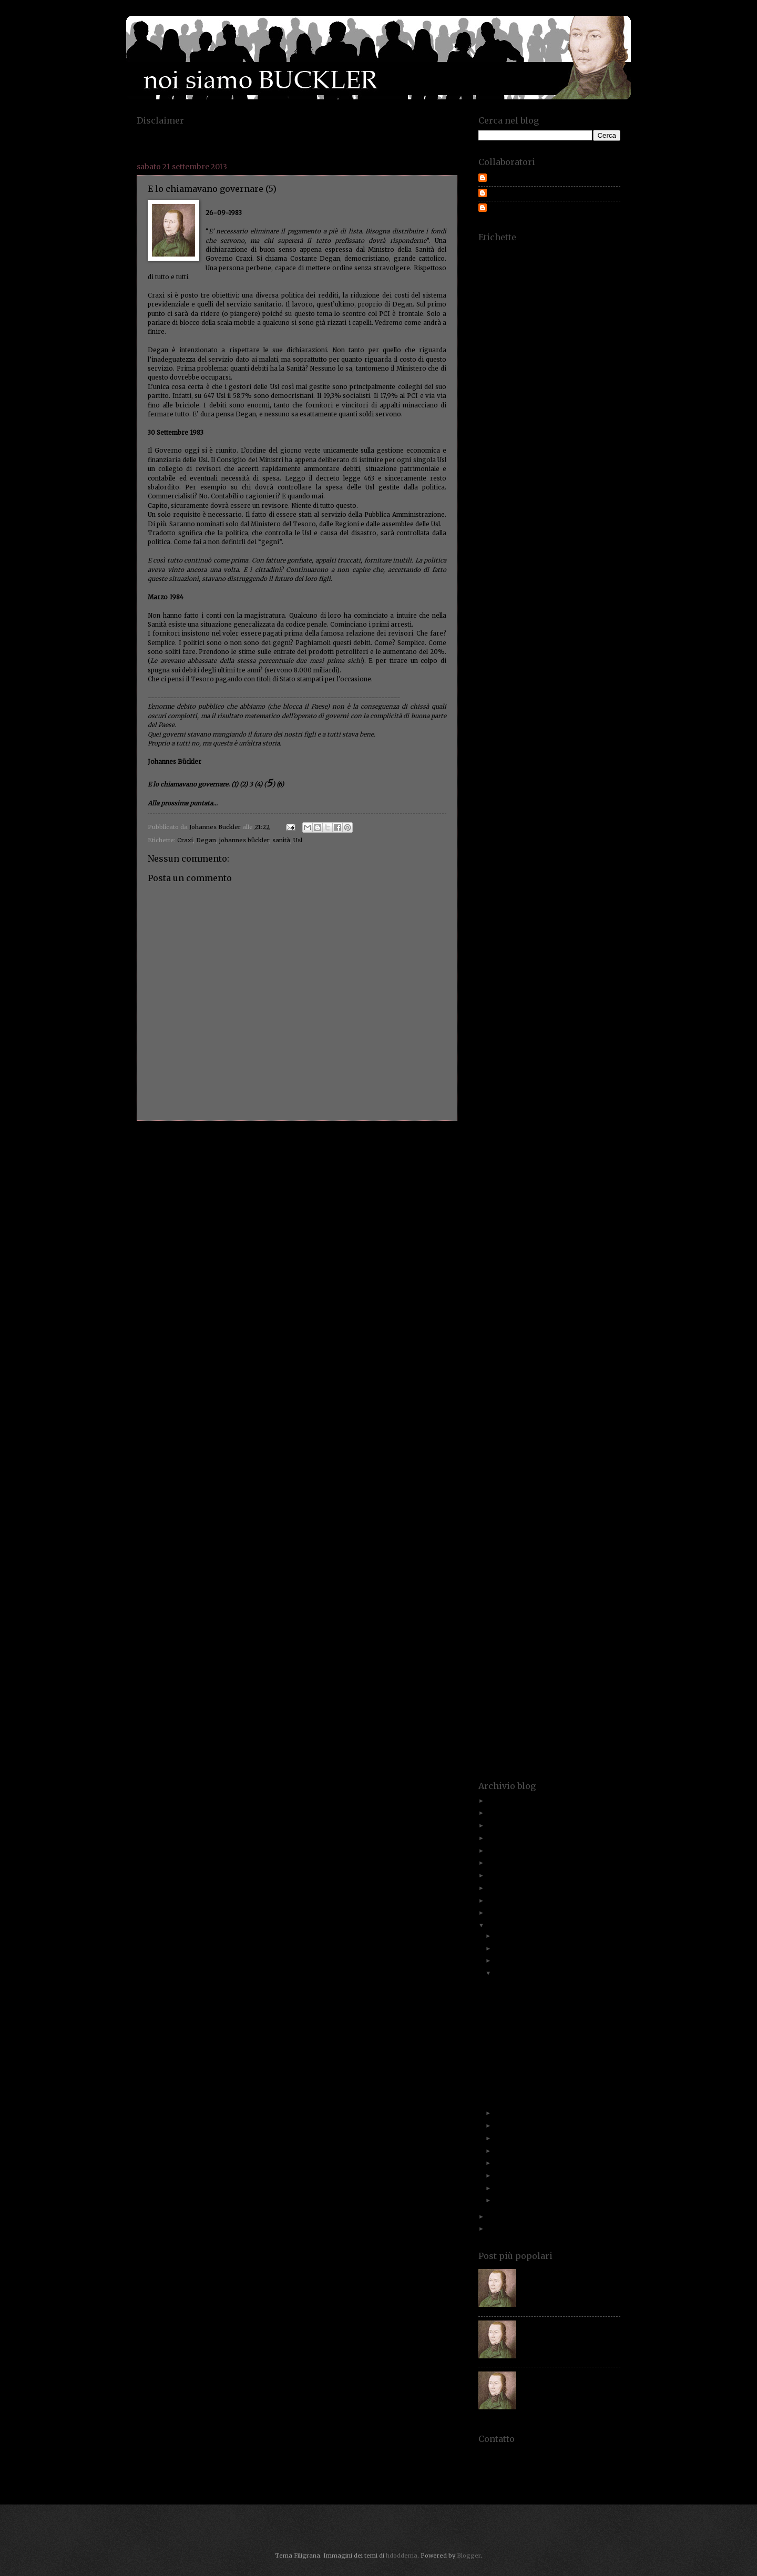  I want to click on lettera, so click(602, 1110).